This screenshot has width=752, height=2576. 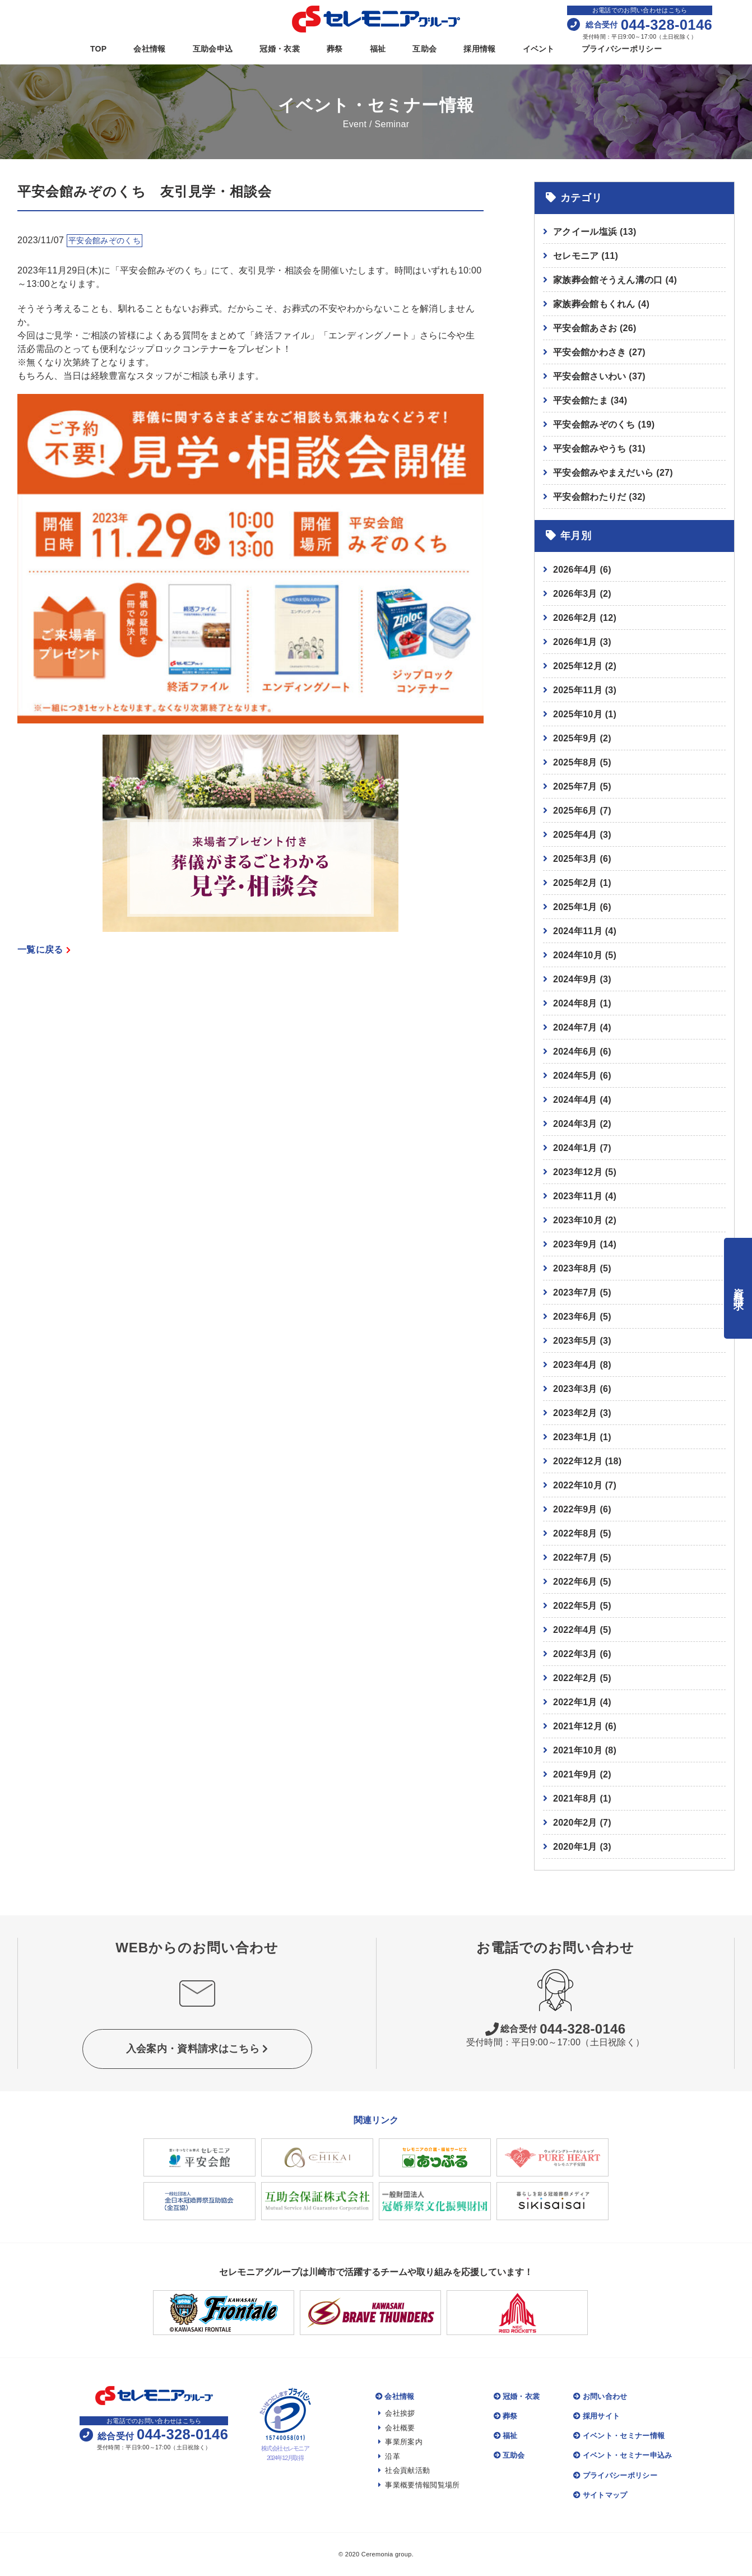 What do you see at coordinates (575, 1268) in the screenshot?
I see `2023年8月` at bounding box center [575, 1268].